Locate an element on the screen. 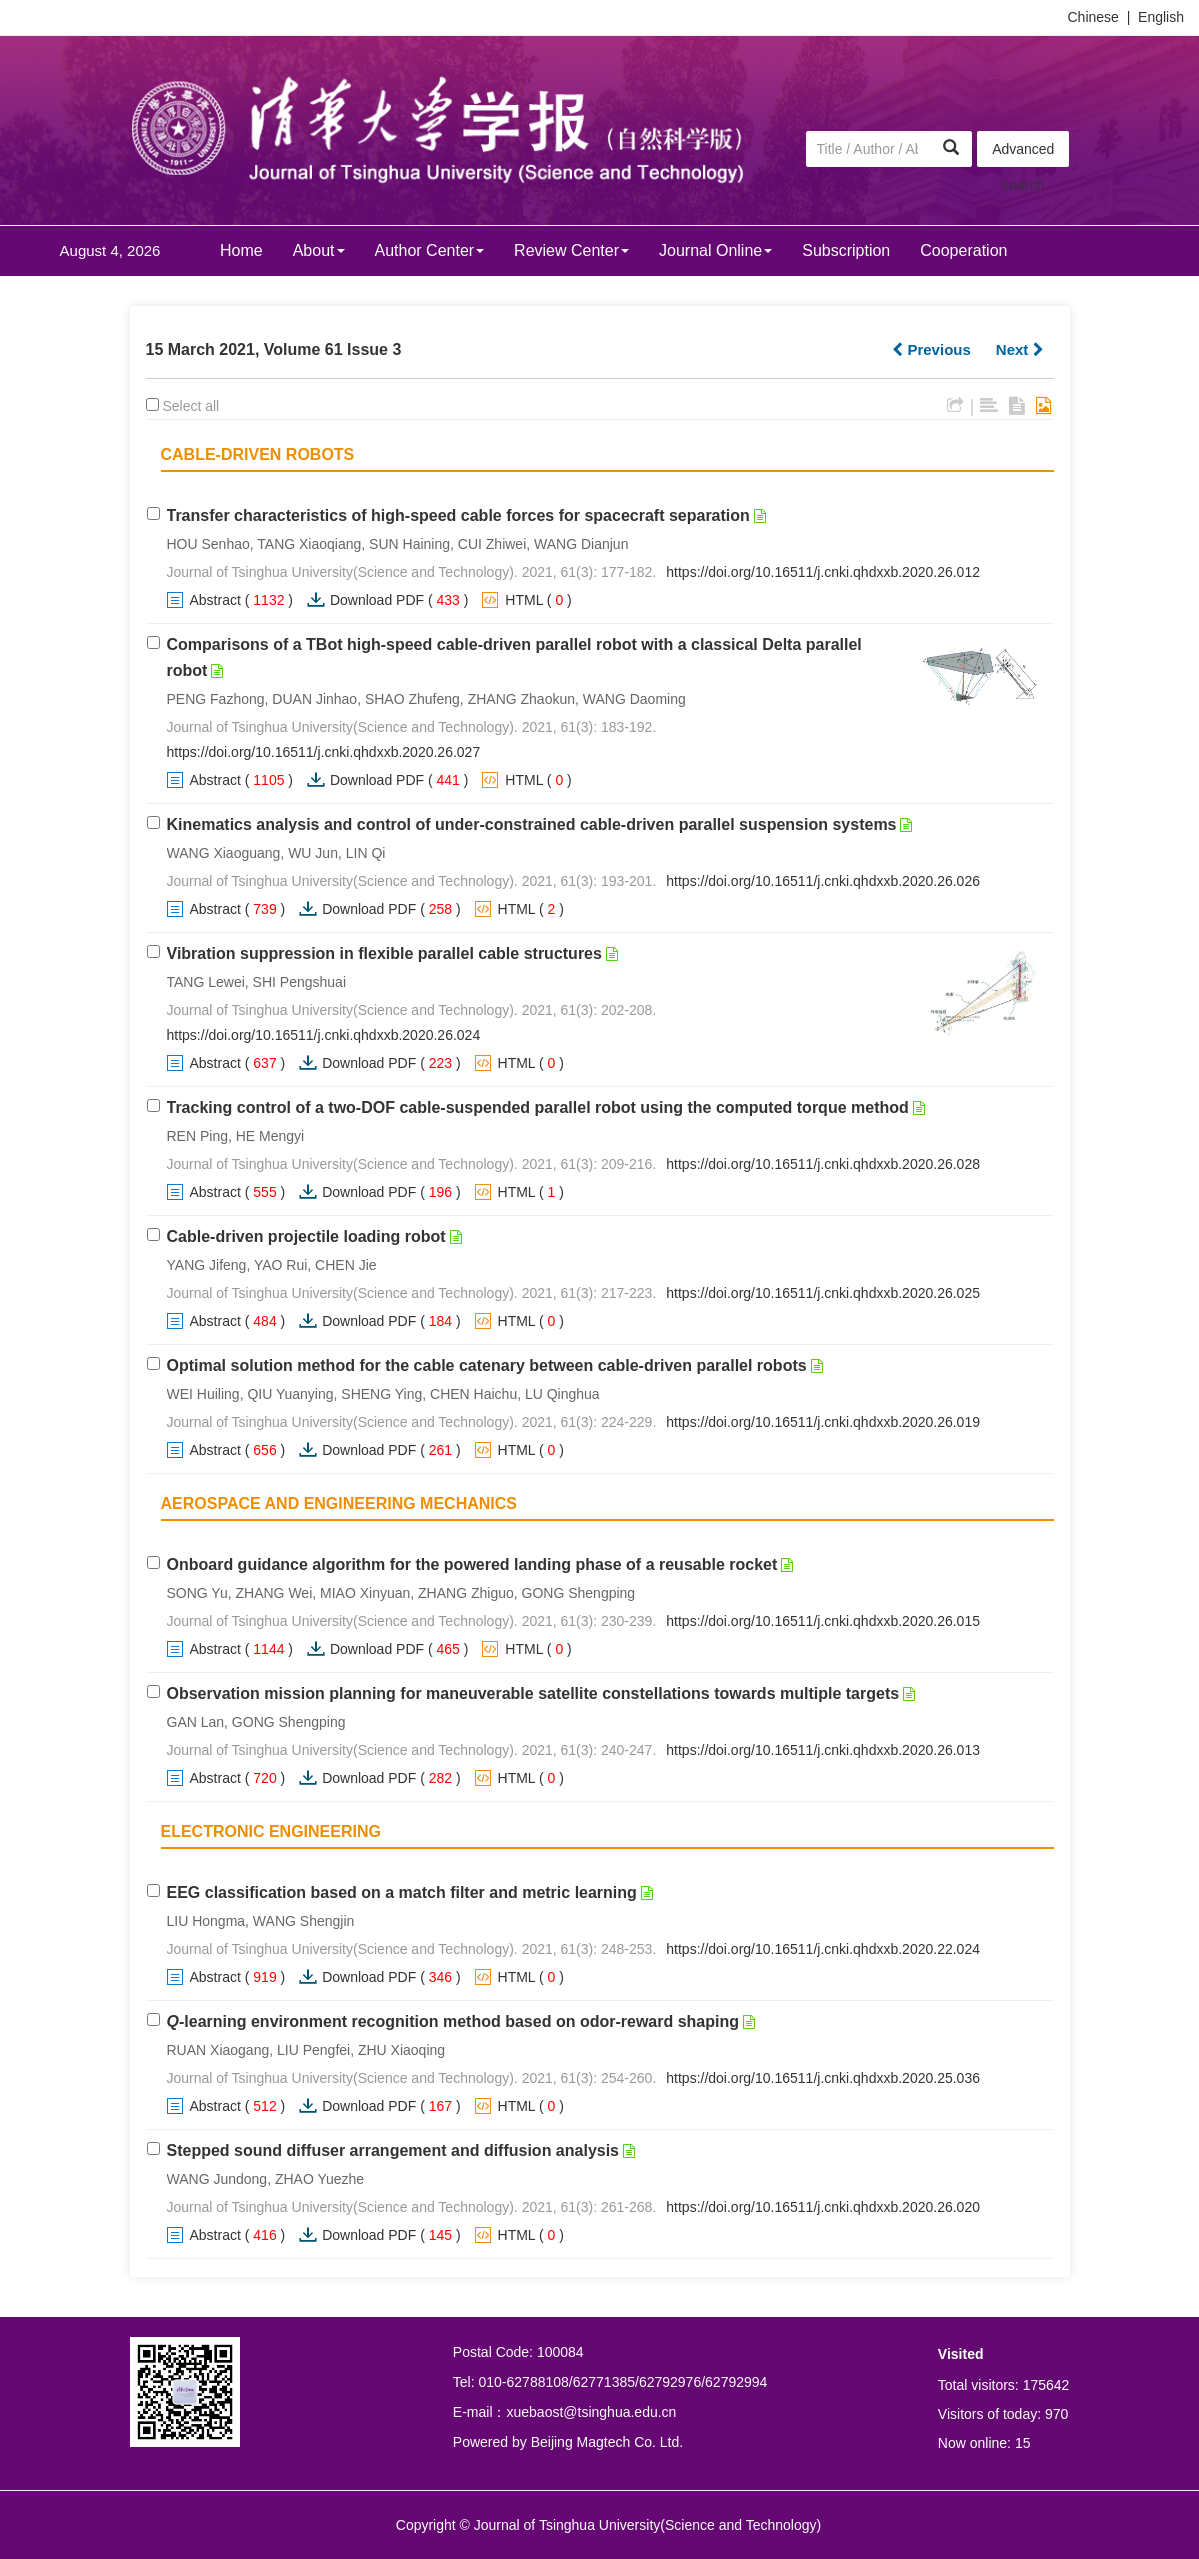 The image size is (1199, 2559). 175642 is located at coordinates (1046, 2385).